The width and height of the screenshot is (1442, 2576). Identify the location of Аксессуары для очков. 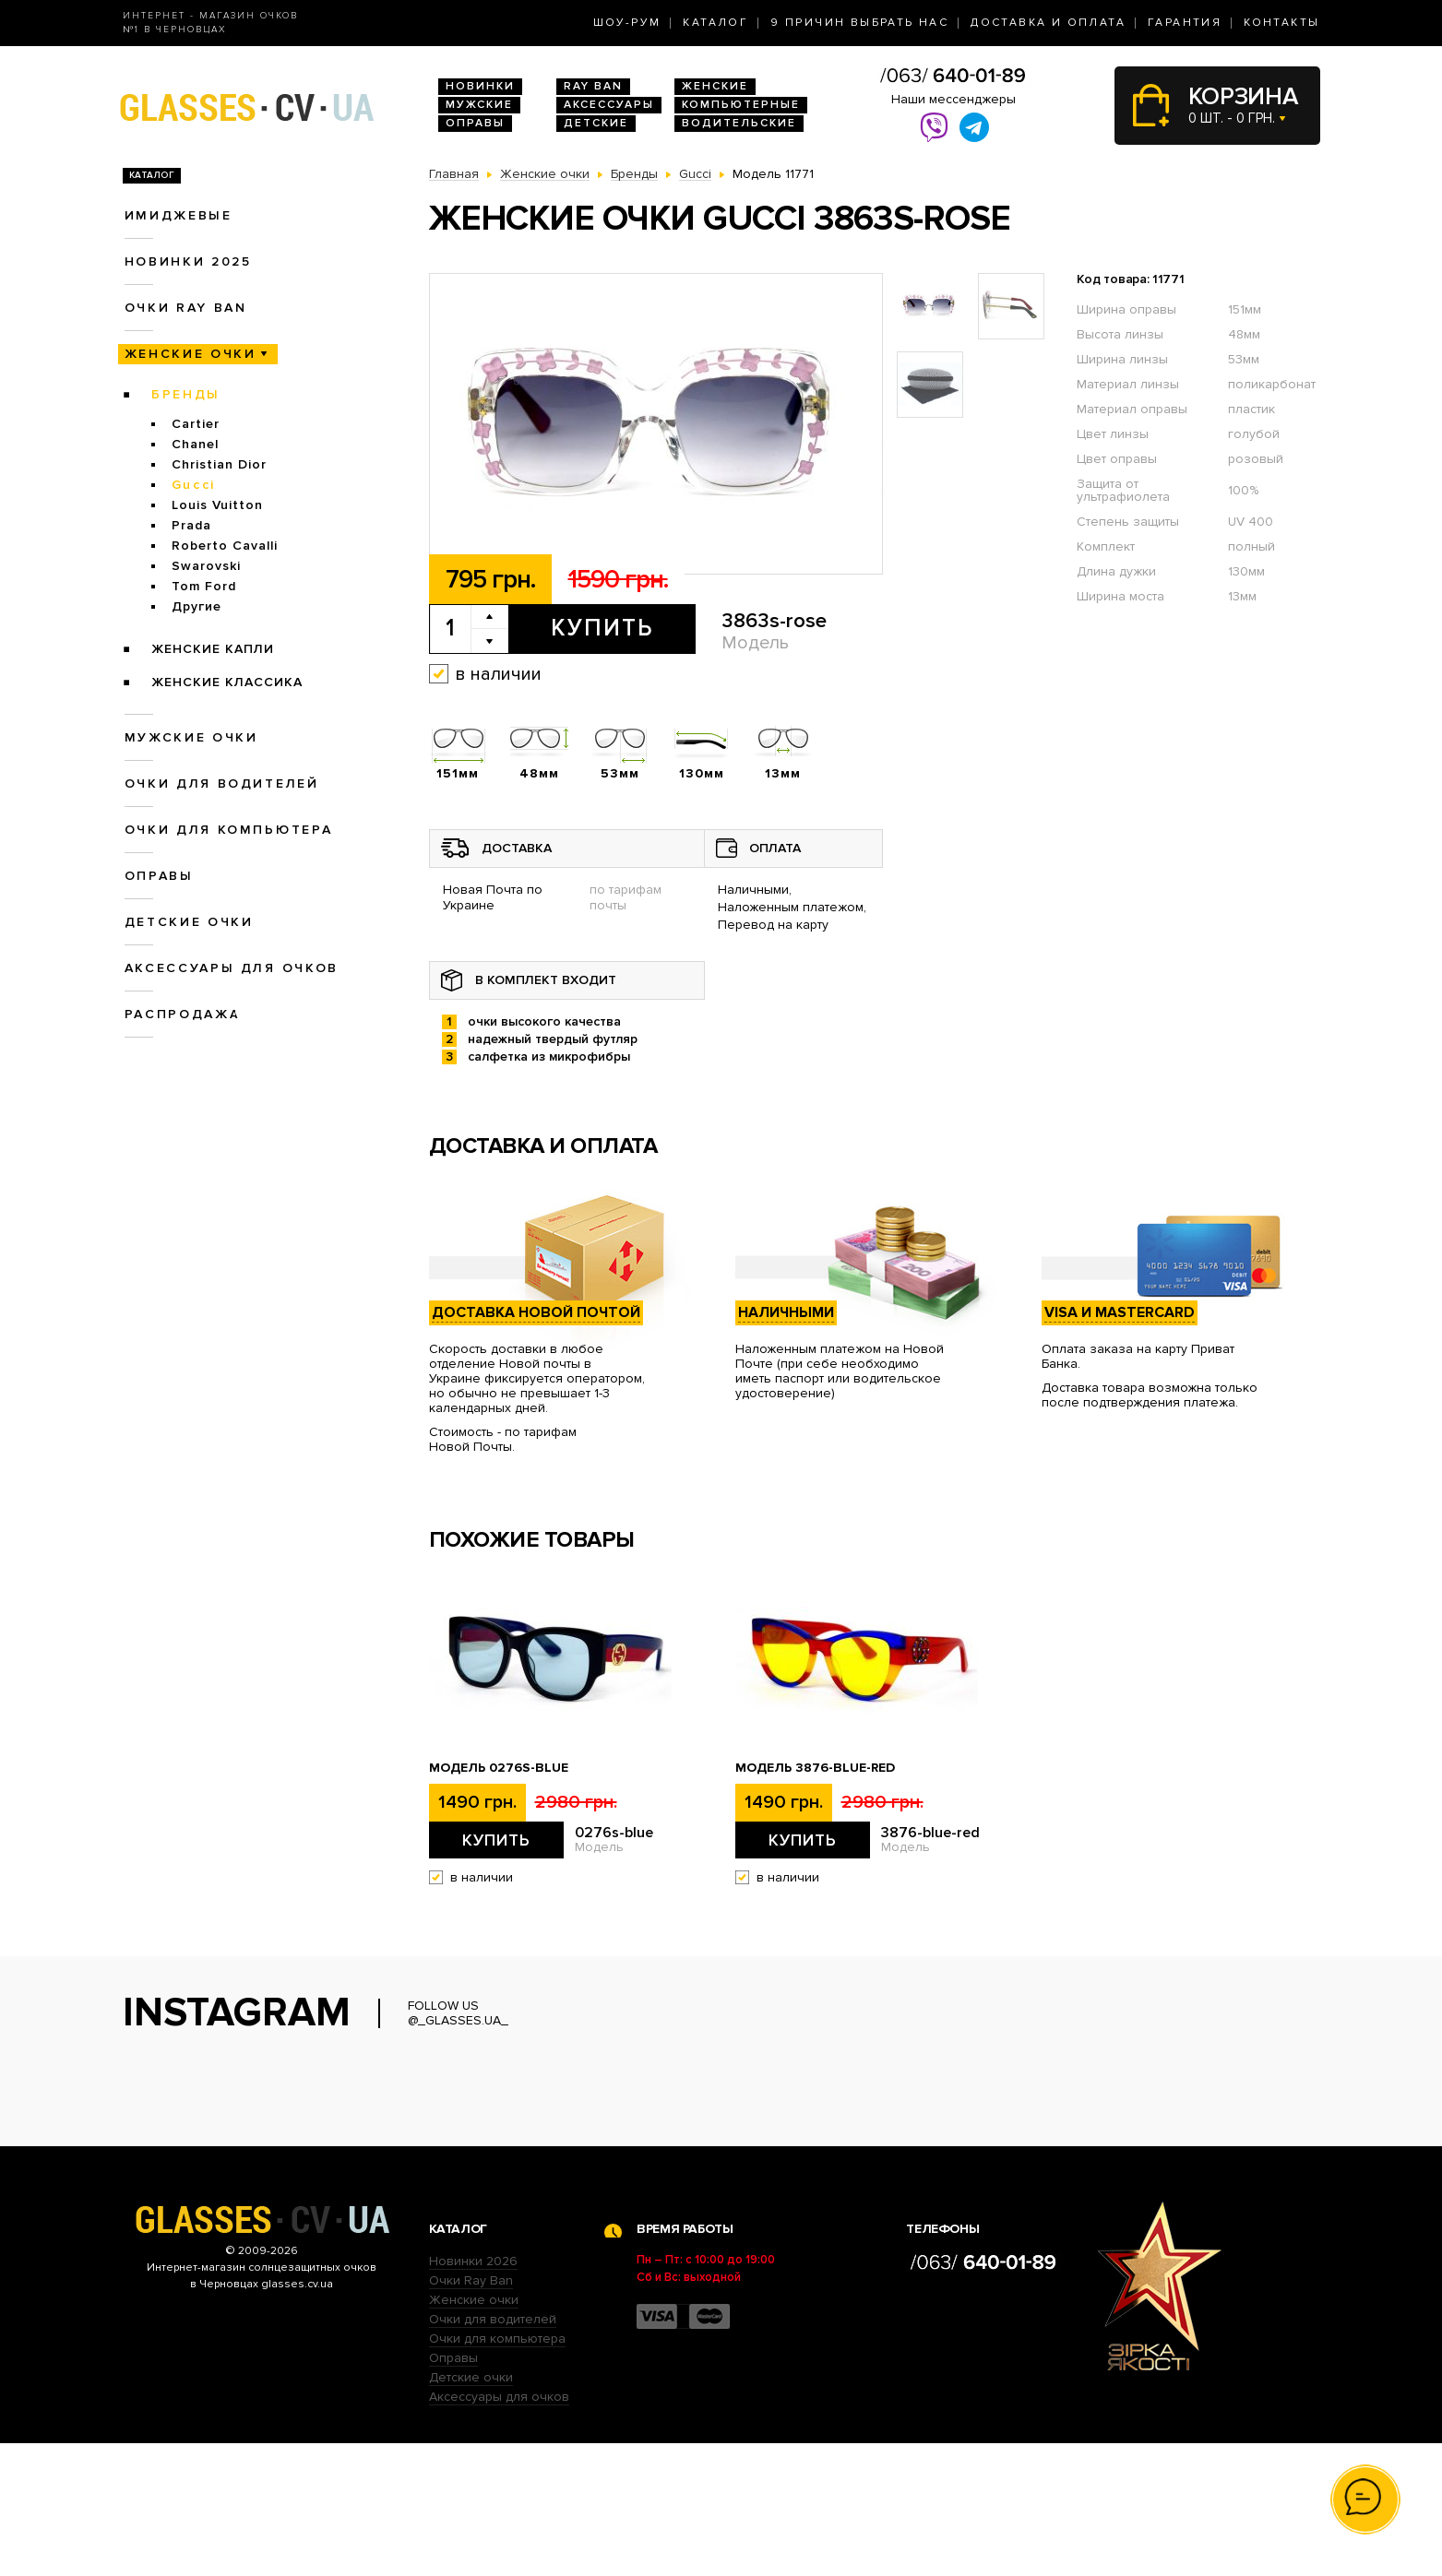
(232, 968).